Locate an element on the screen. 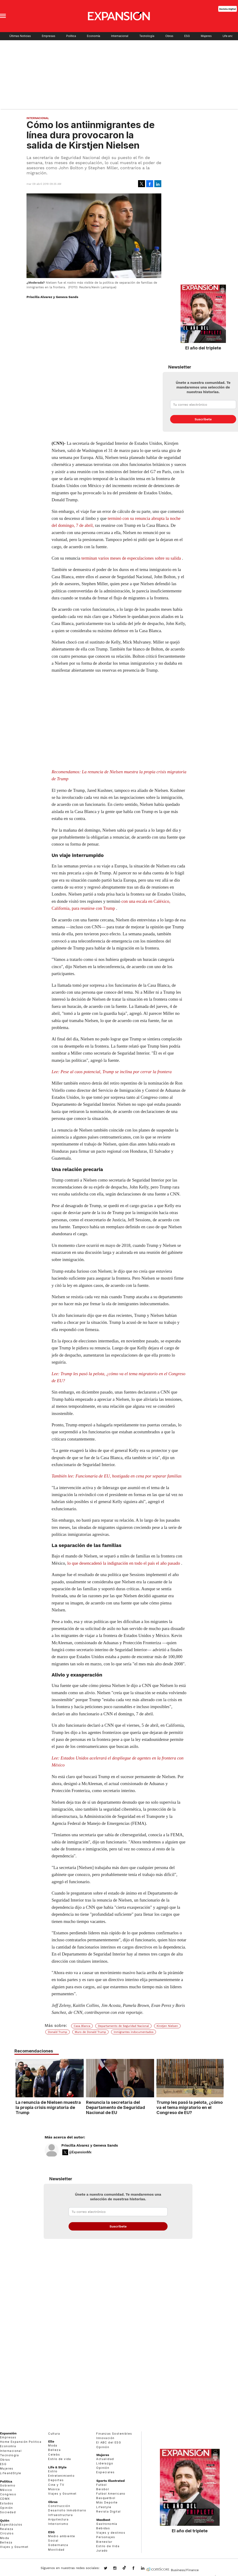 The image size is (238, 2576). Expansión is located at coordinates (8, 2433).